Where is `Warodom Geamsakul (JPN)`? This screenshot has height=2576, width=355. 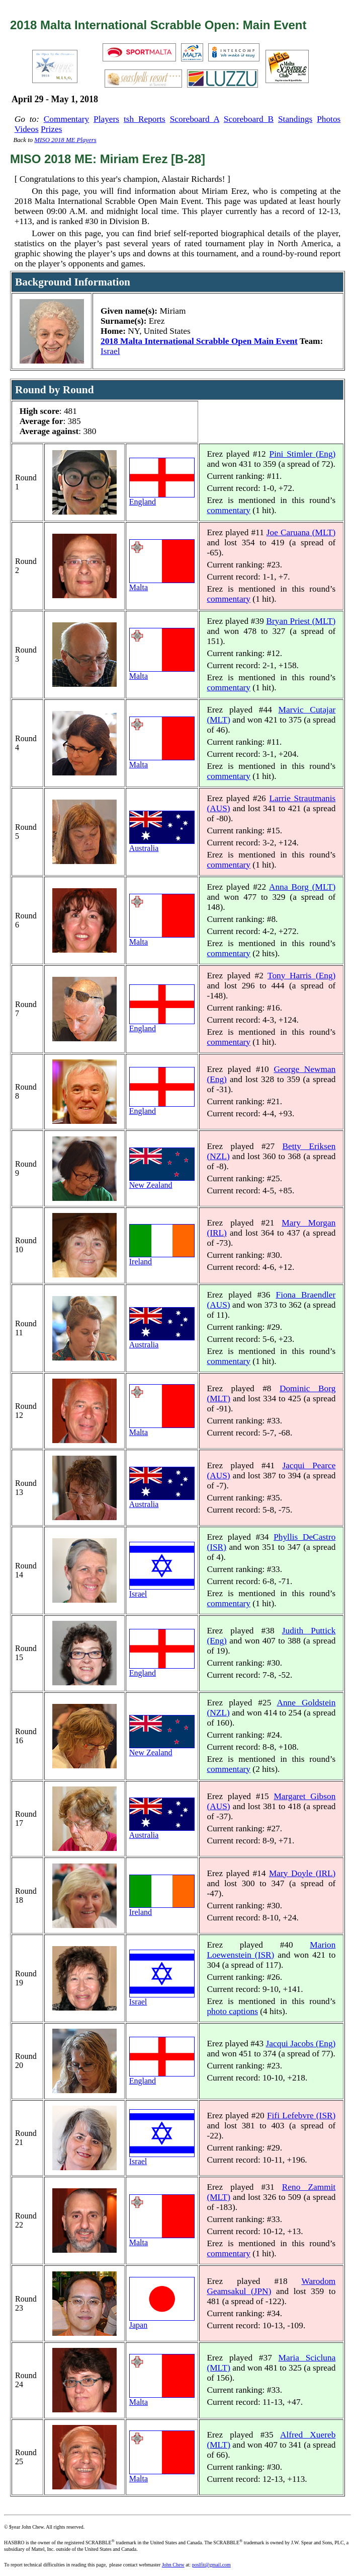 Warodom Geamsakul (JPN) is located at coordinates (271, 2286).